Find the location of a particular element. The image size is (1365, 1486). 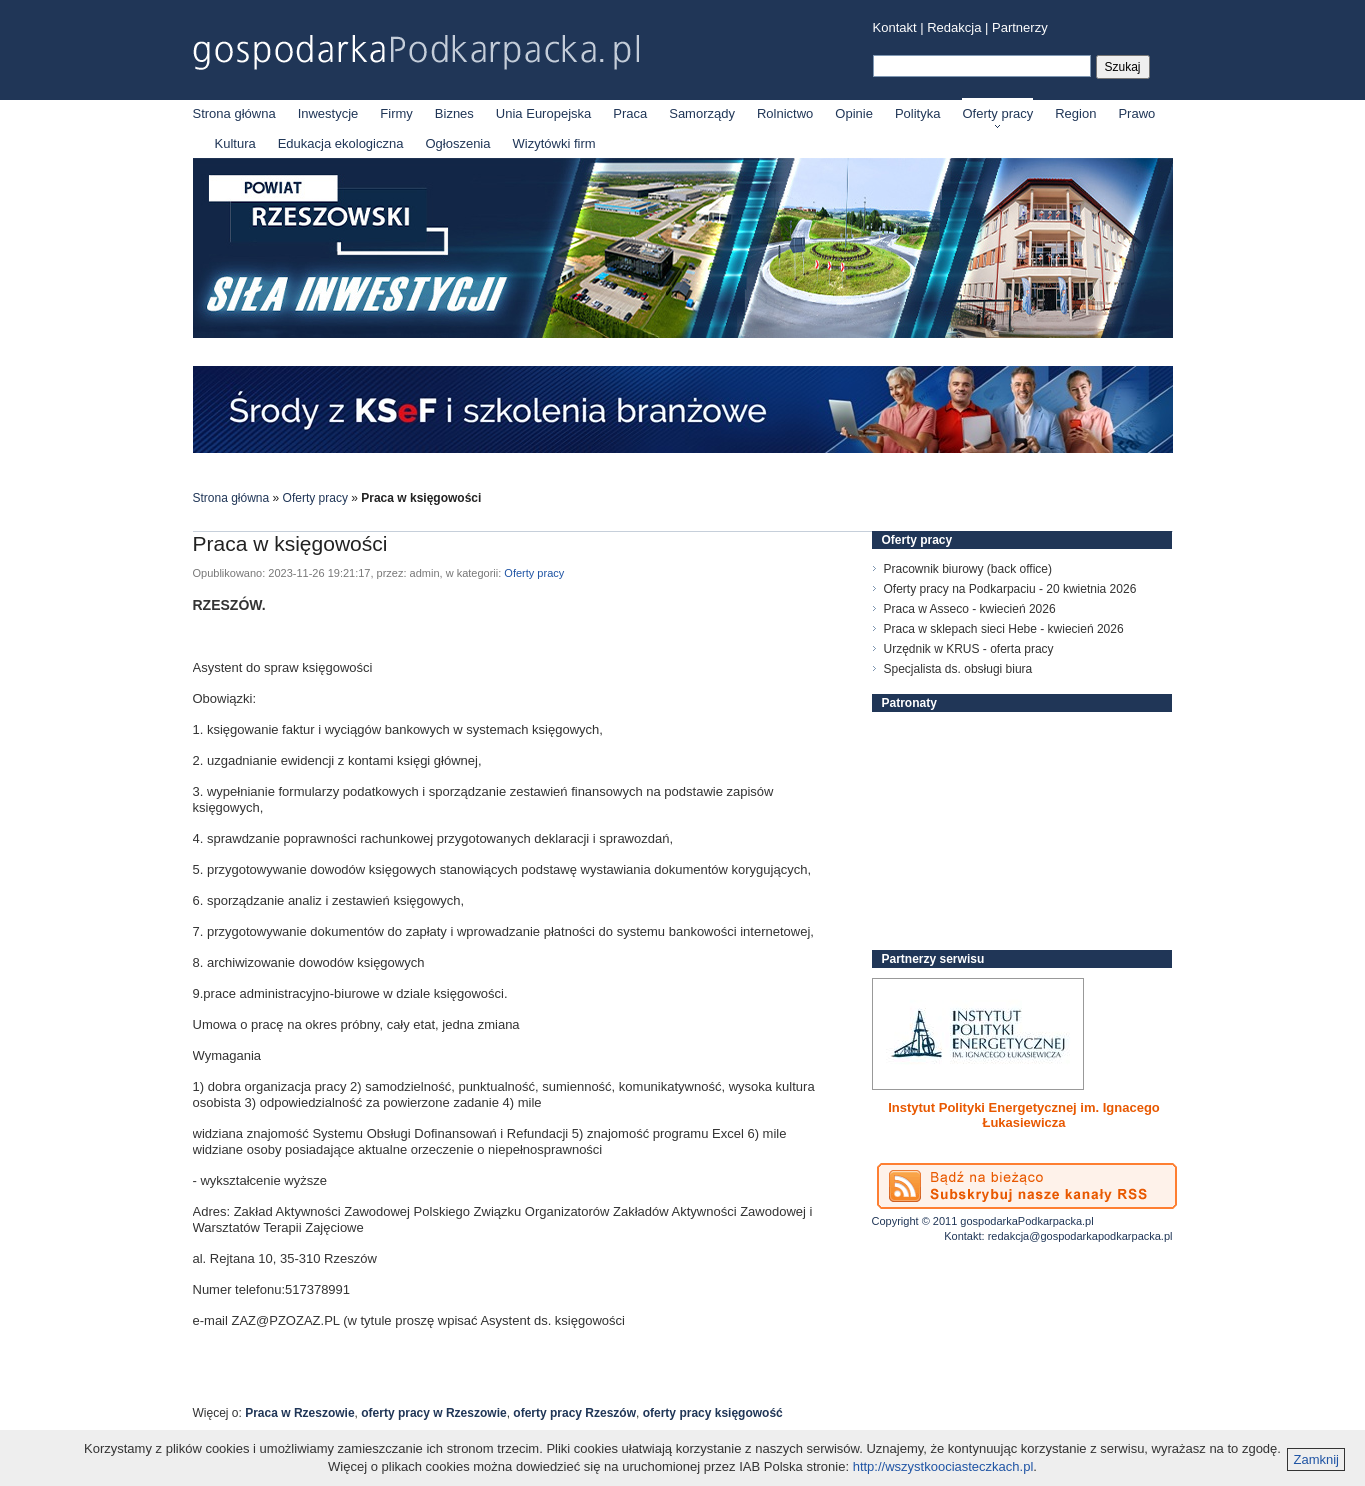

Wizytówki firm is located at coordinates (554, 143).